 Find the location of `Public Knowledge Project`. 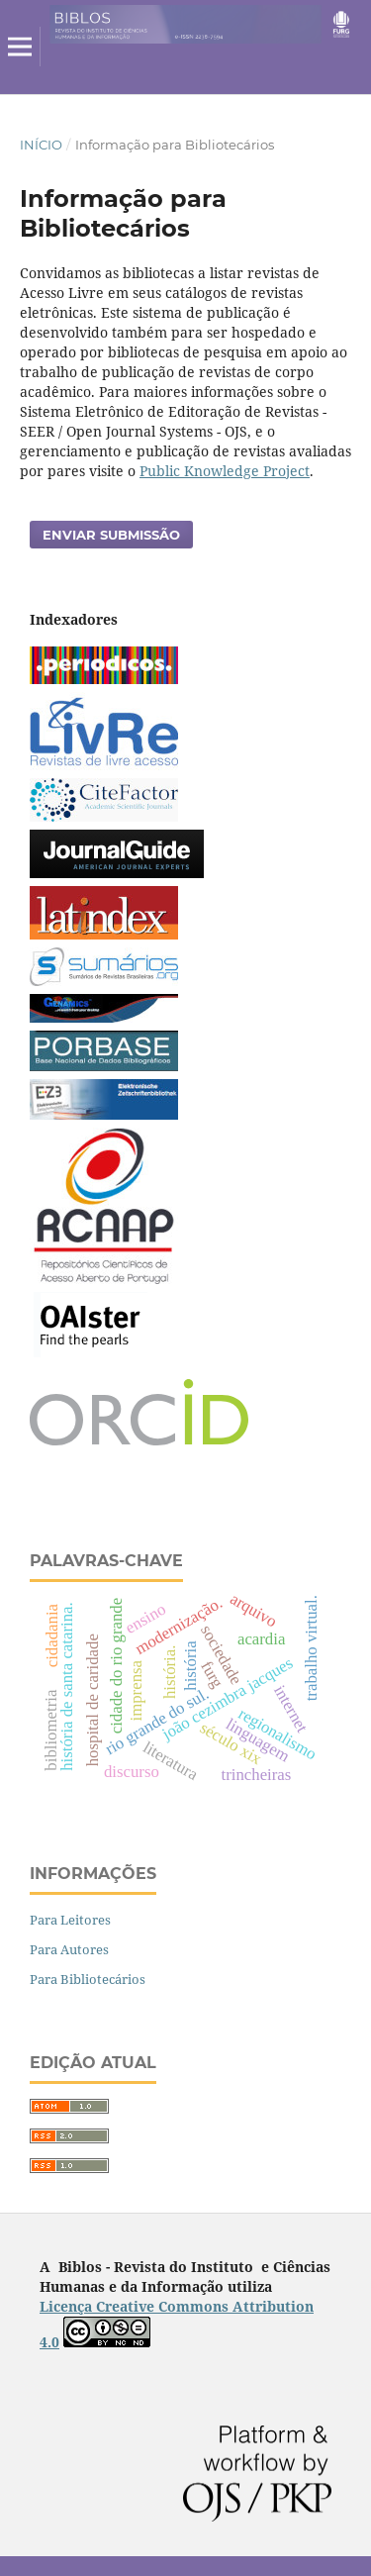

Public Knowledge Project is located at coordinates (224, 470).